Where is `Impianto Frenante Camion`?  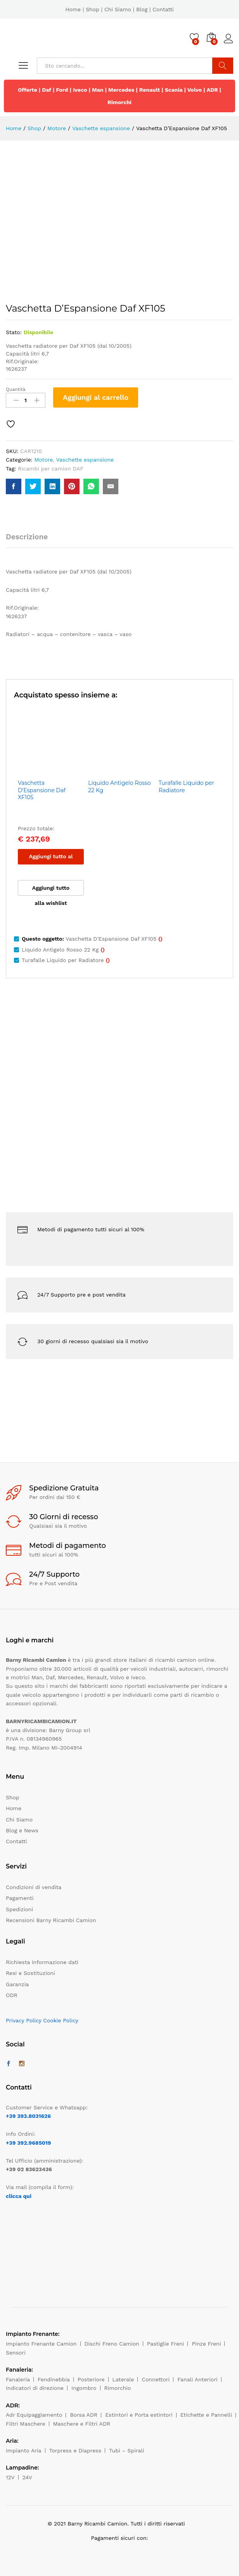
Impianto Frenante Camion is located at coordinates (41, 2344).